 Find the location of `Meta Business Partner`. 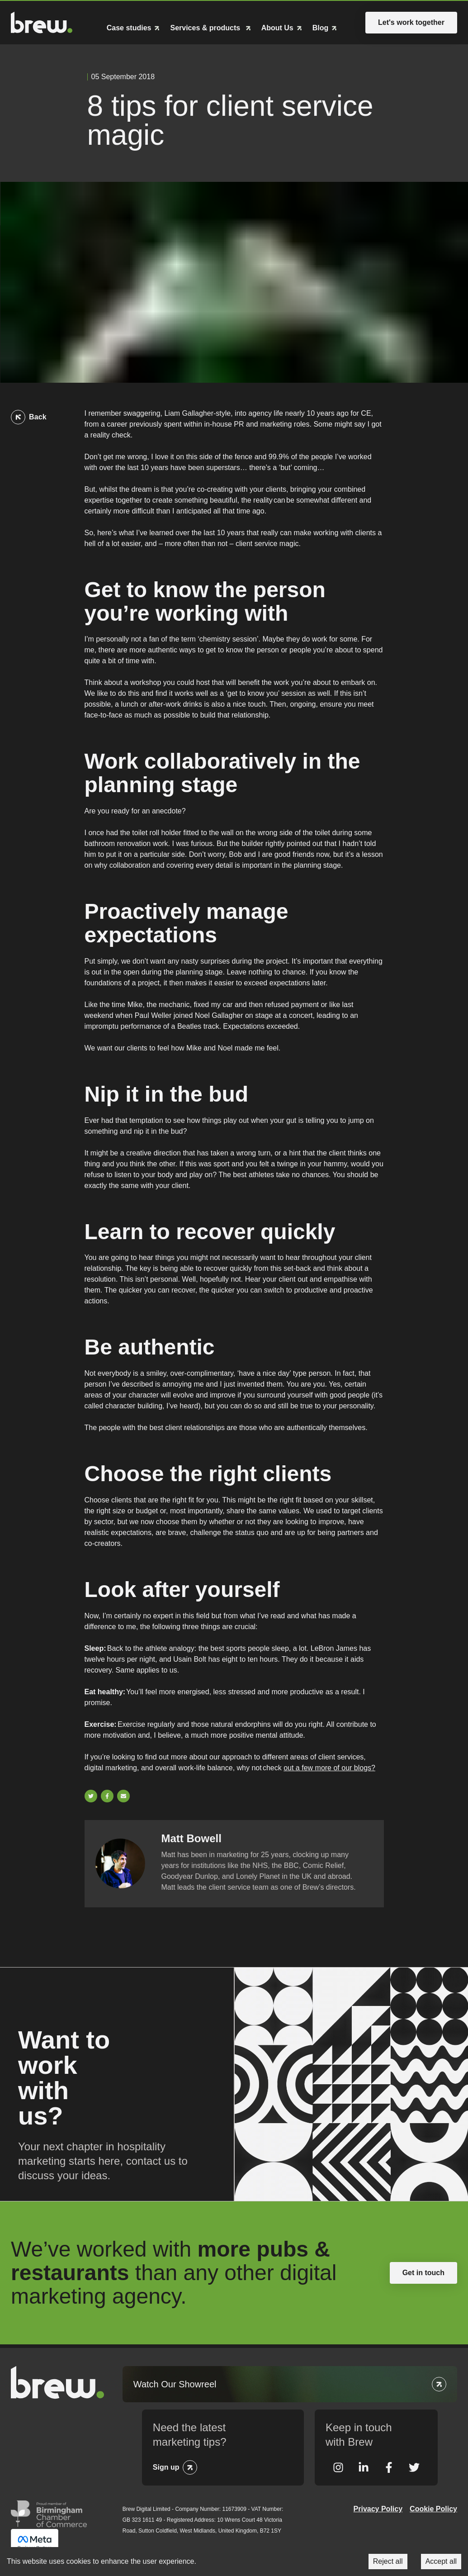

Meta Business Partner is located at coordinates (34, 2542).